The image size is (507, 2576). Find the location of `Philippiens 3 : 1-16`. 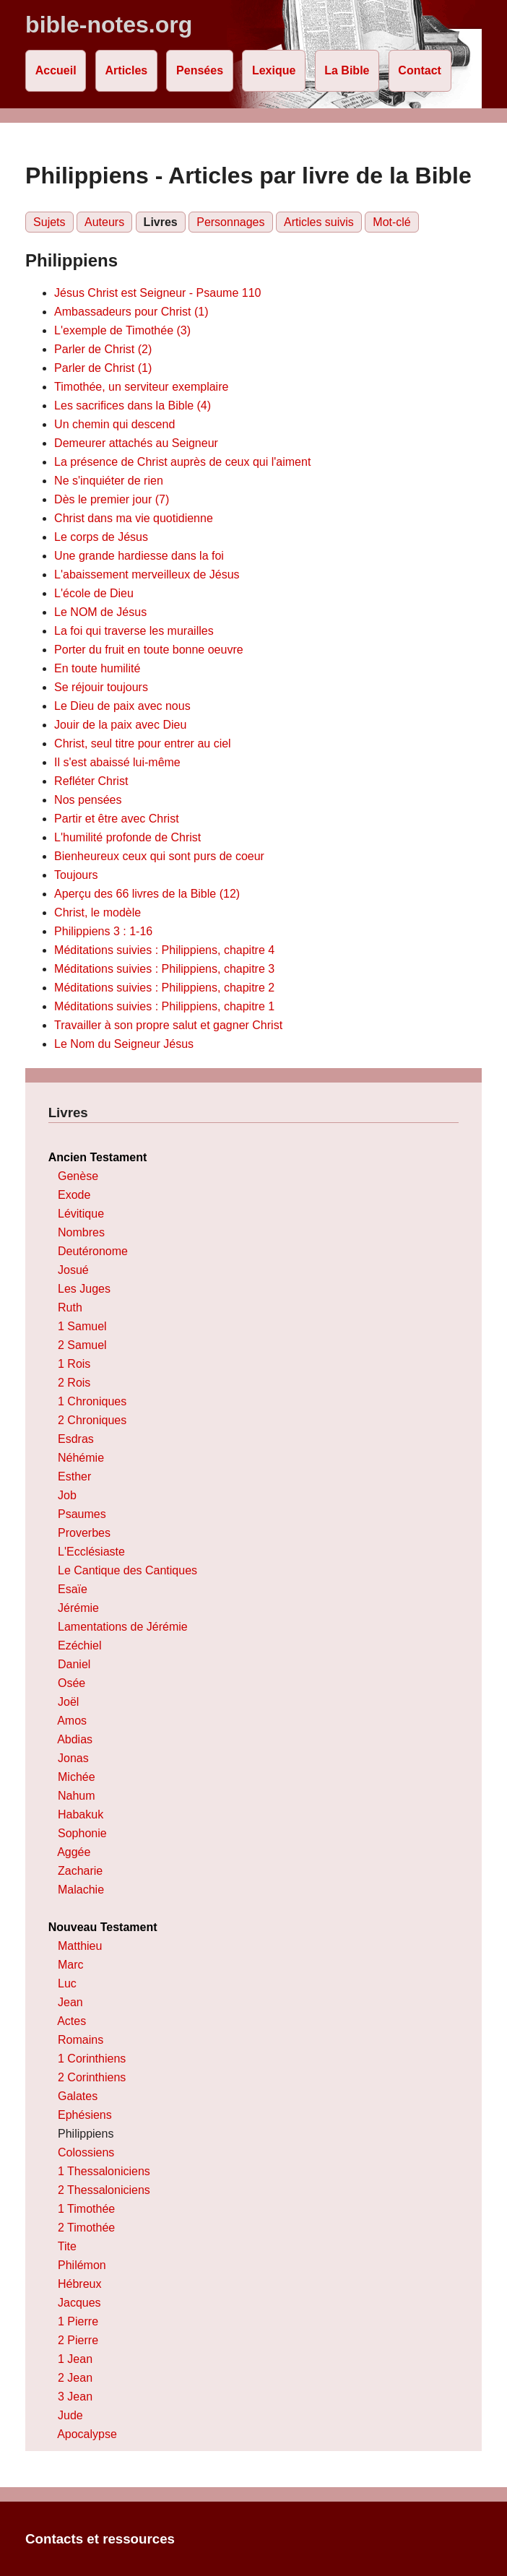

Philippiens 3 : 1-16 is located at coordinates (103, 931).